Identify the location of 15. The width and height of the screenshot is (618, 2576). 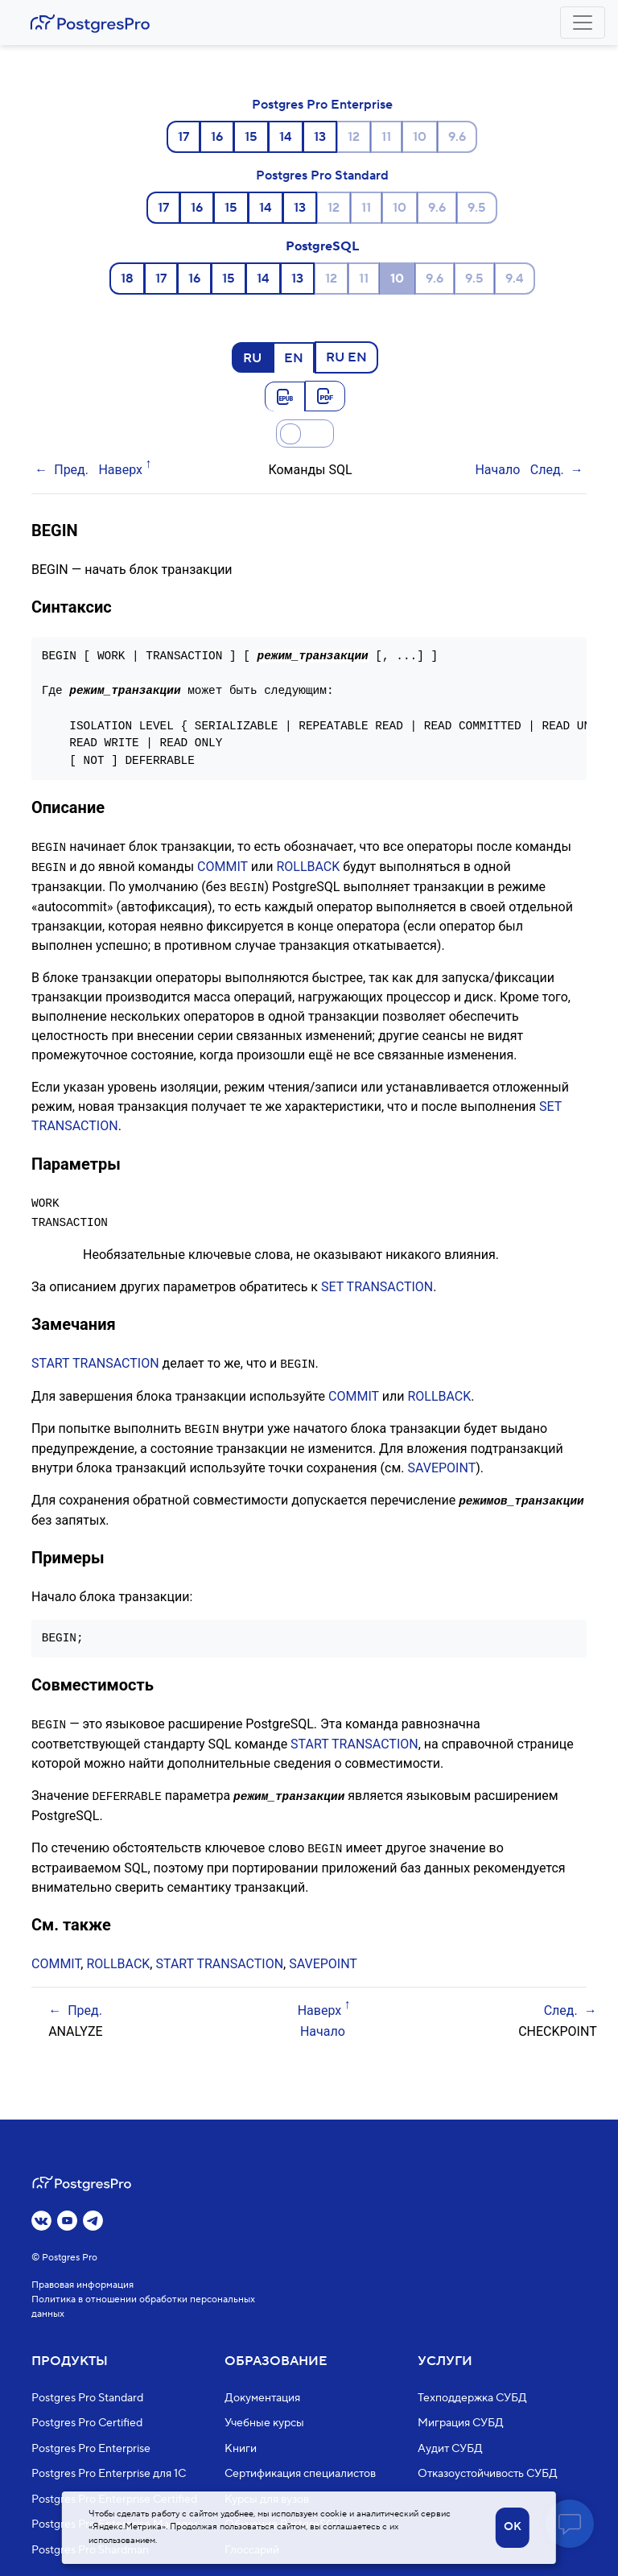
(251, 137).